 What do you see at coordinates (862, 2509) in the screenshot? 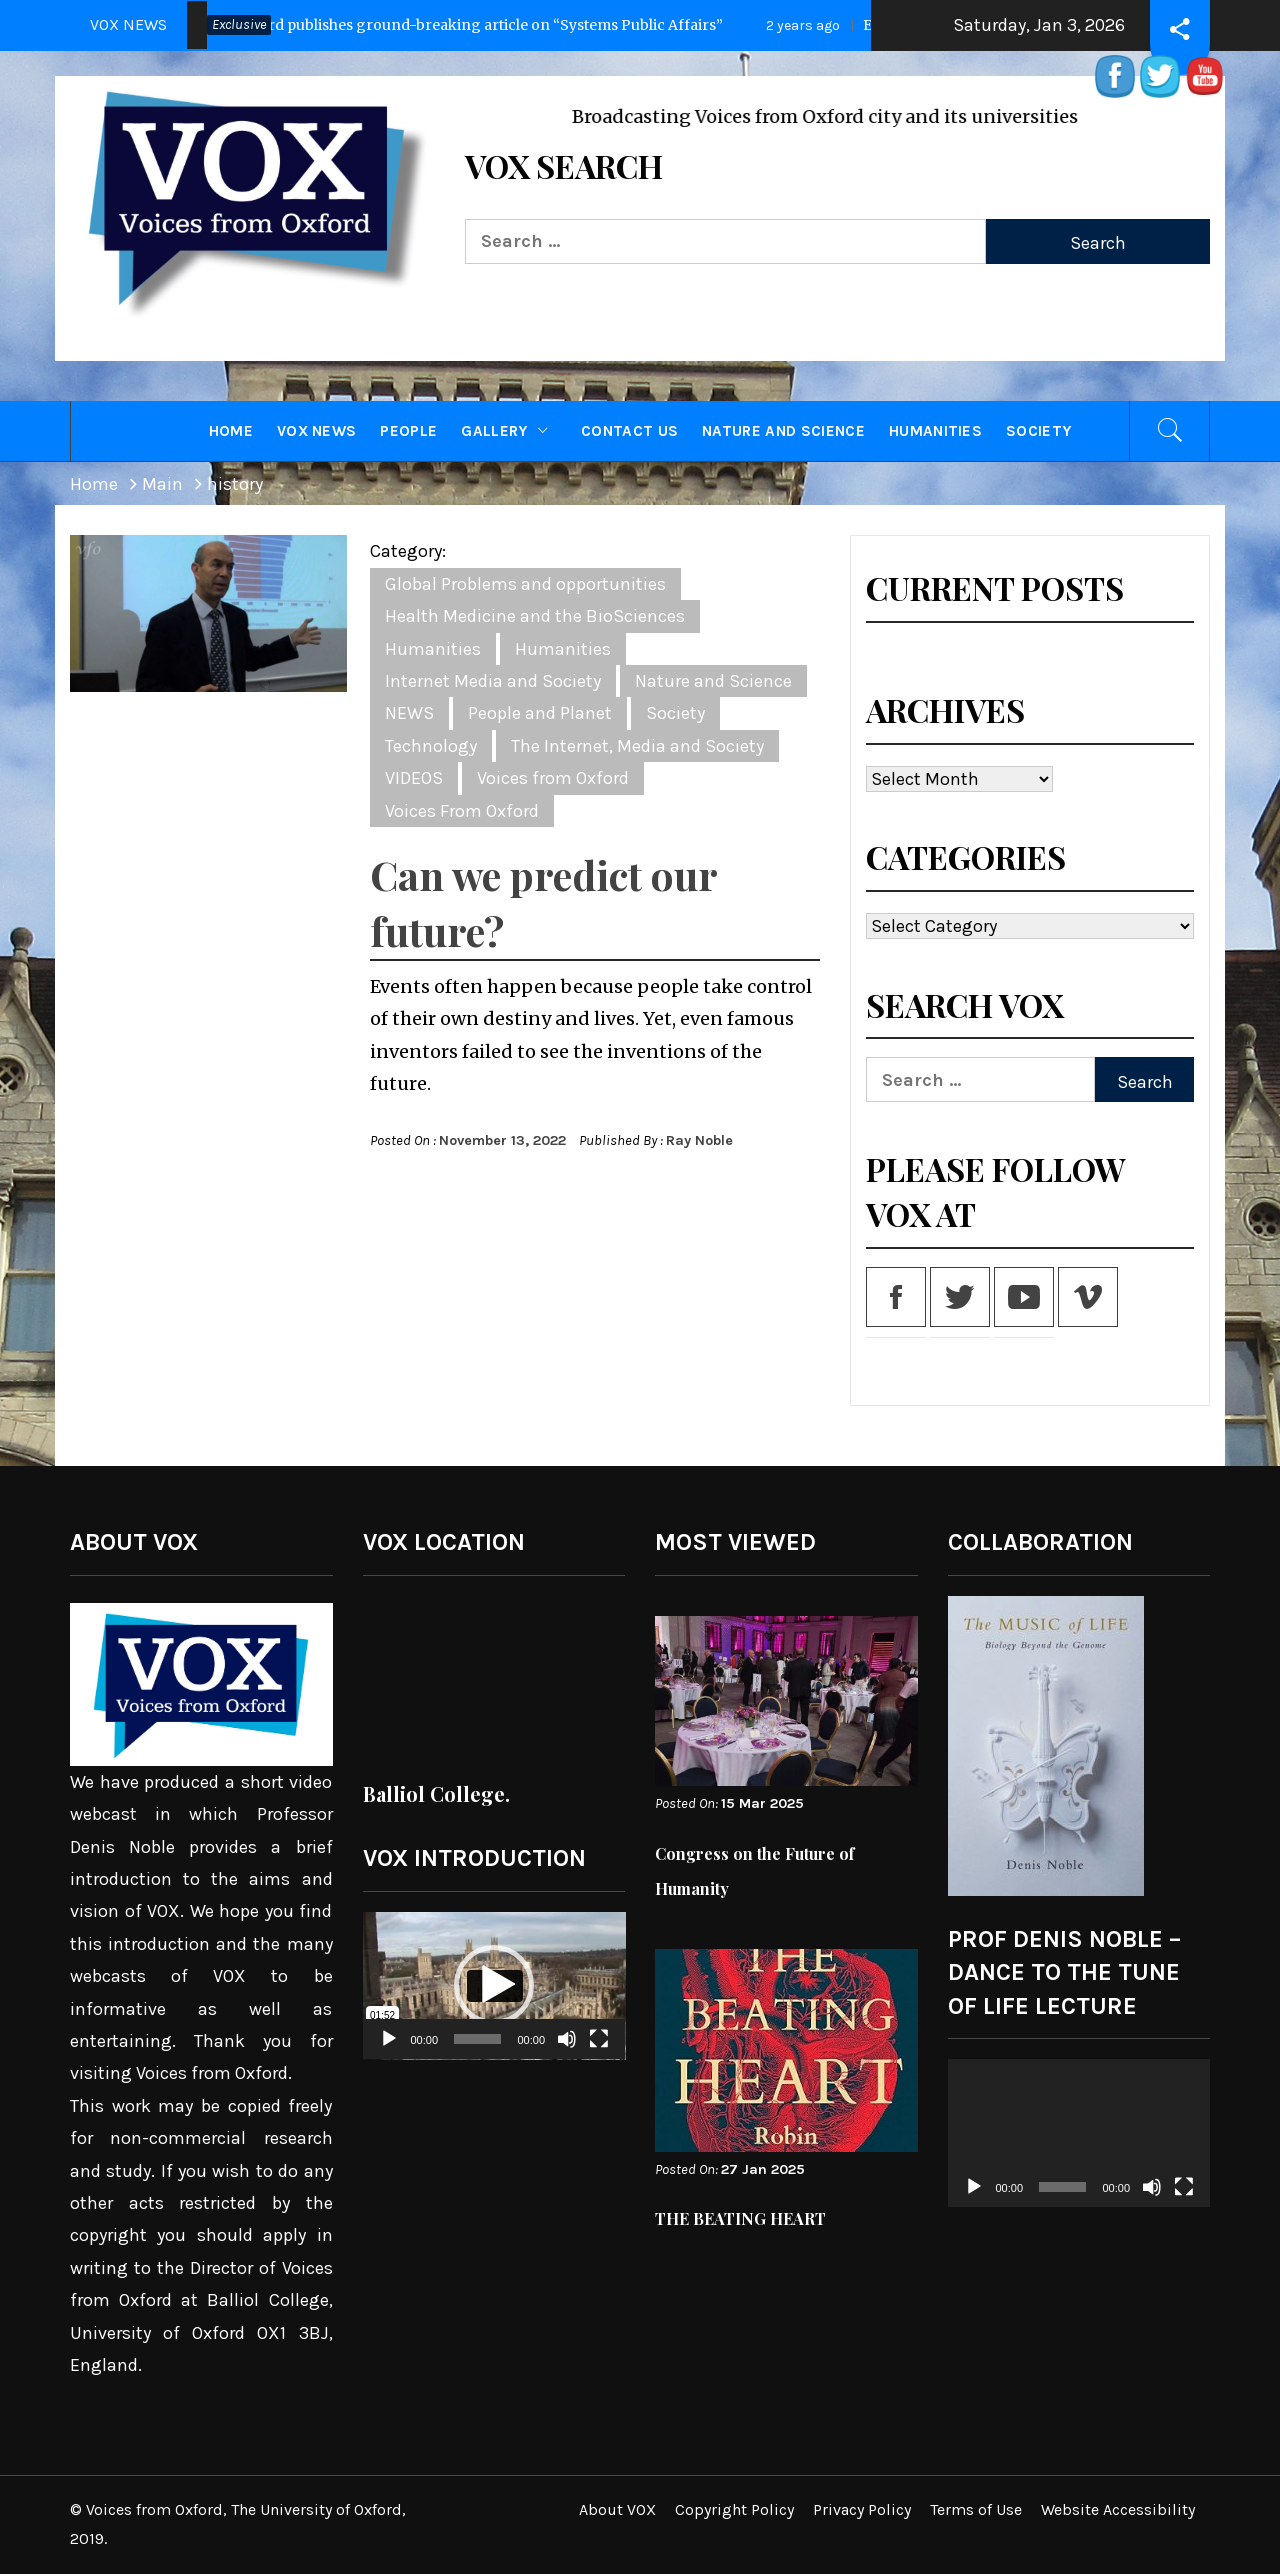
I see `Privacy Policy` at bounding box center [862, 2509].